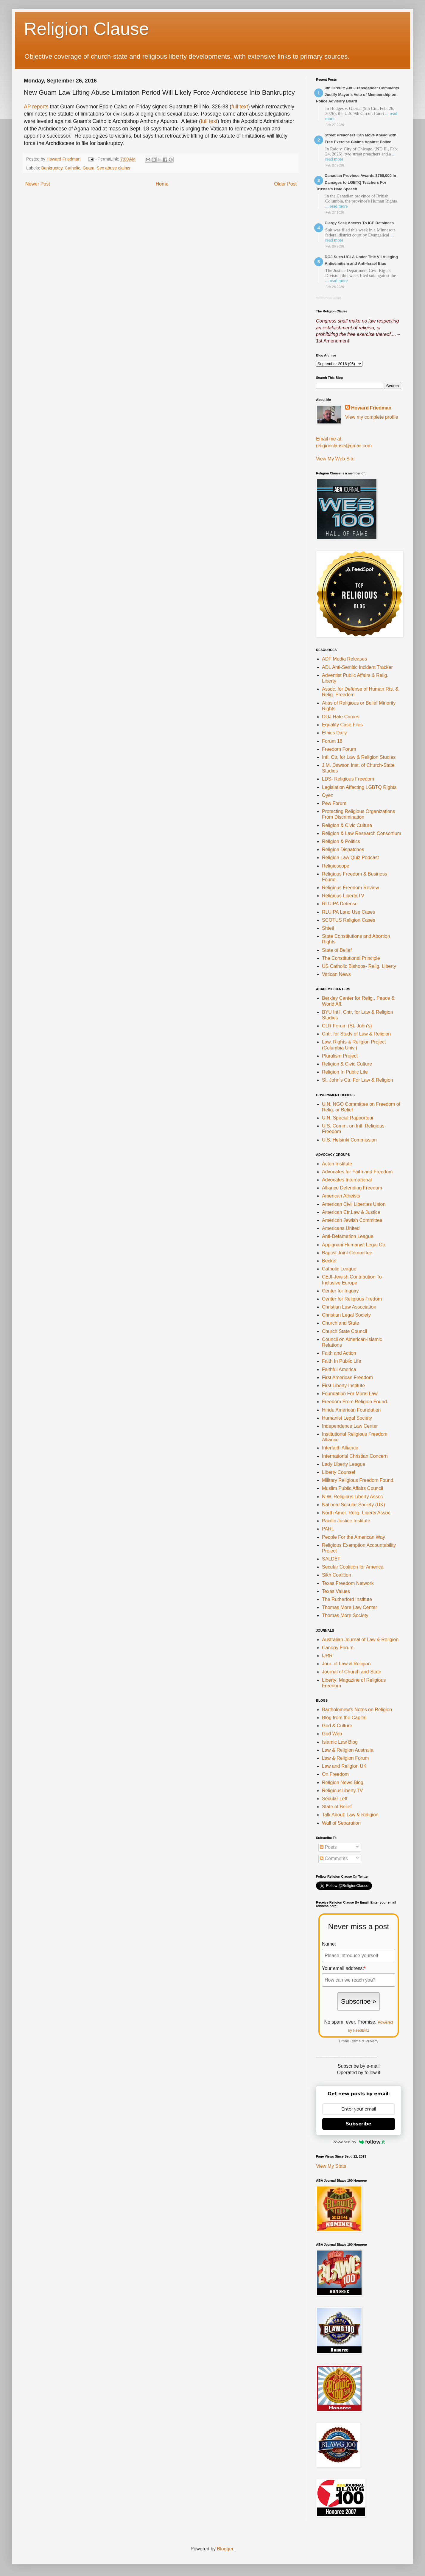 The width and height of the screenshot is (425, 2576). What do you see at coordinates (347, 825) in the screenshot?
I see `Religion & Civic Culture` at bounding box center [347, 825].